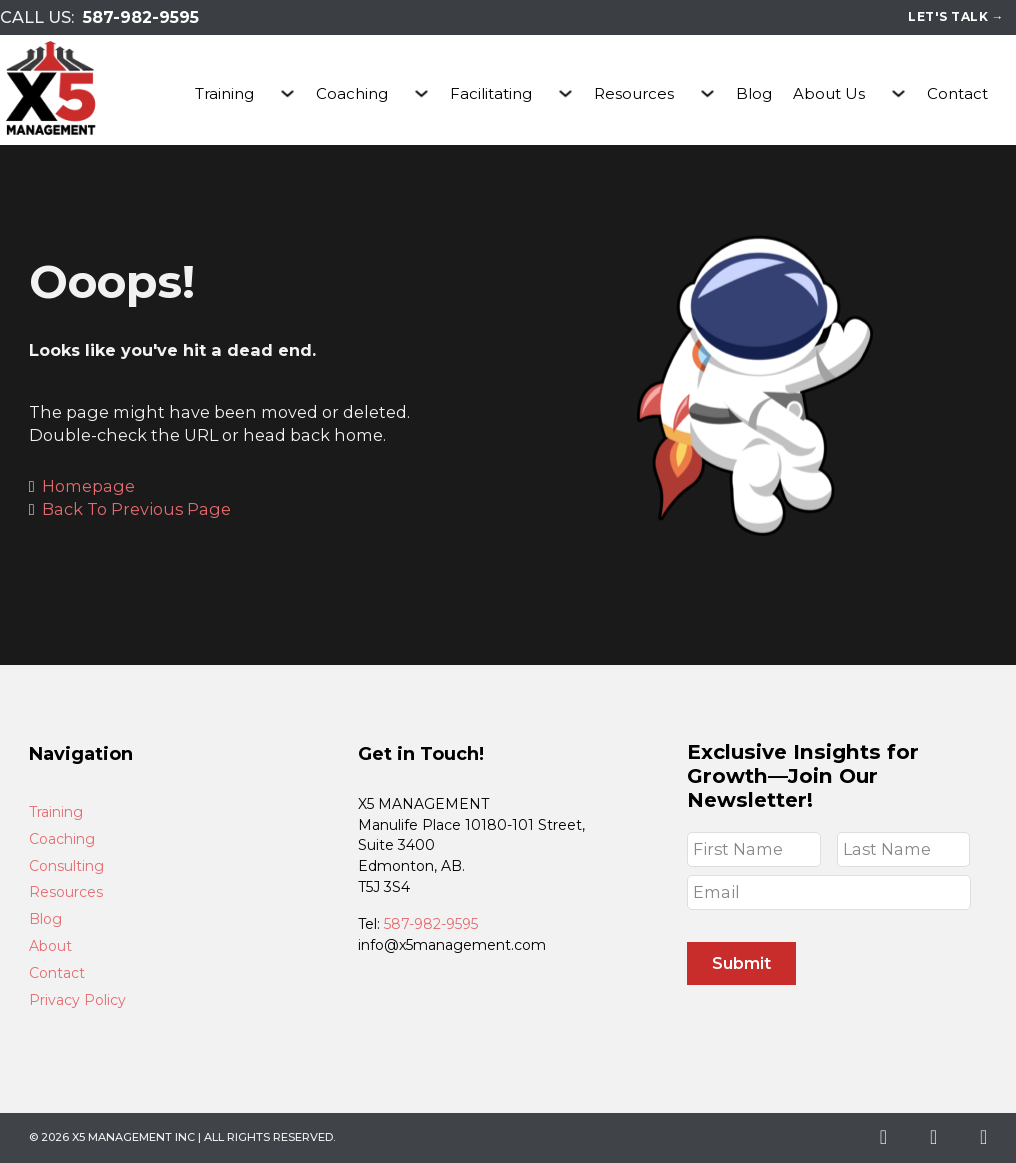  What do you see at coordinates (491, 93) in the screenshot?
I see `Facilitating` at bounding box center [491, 93].